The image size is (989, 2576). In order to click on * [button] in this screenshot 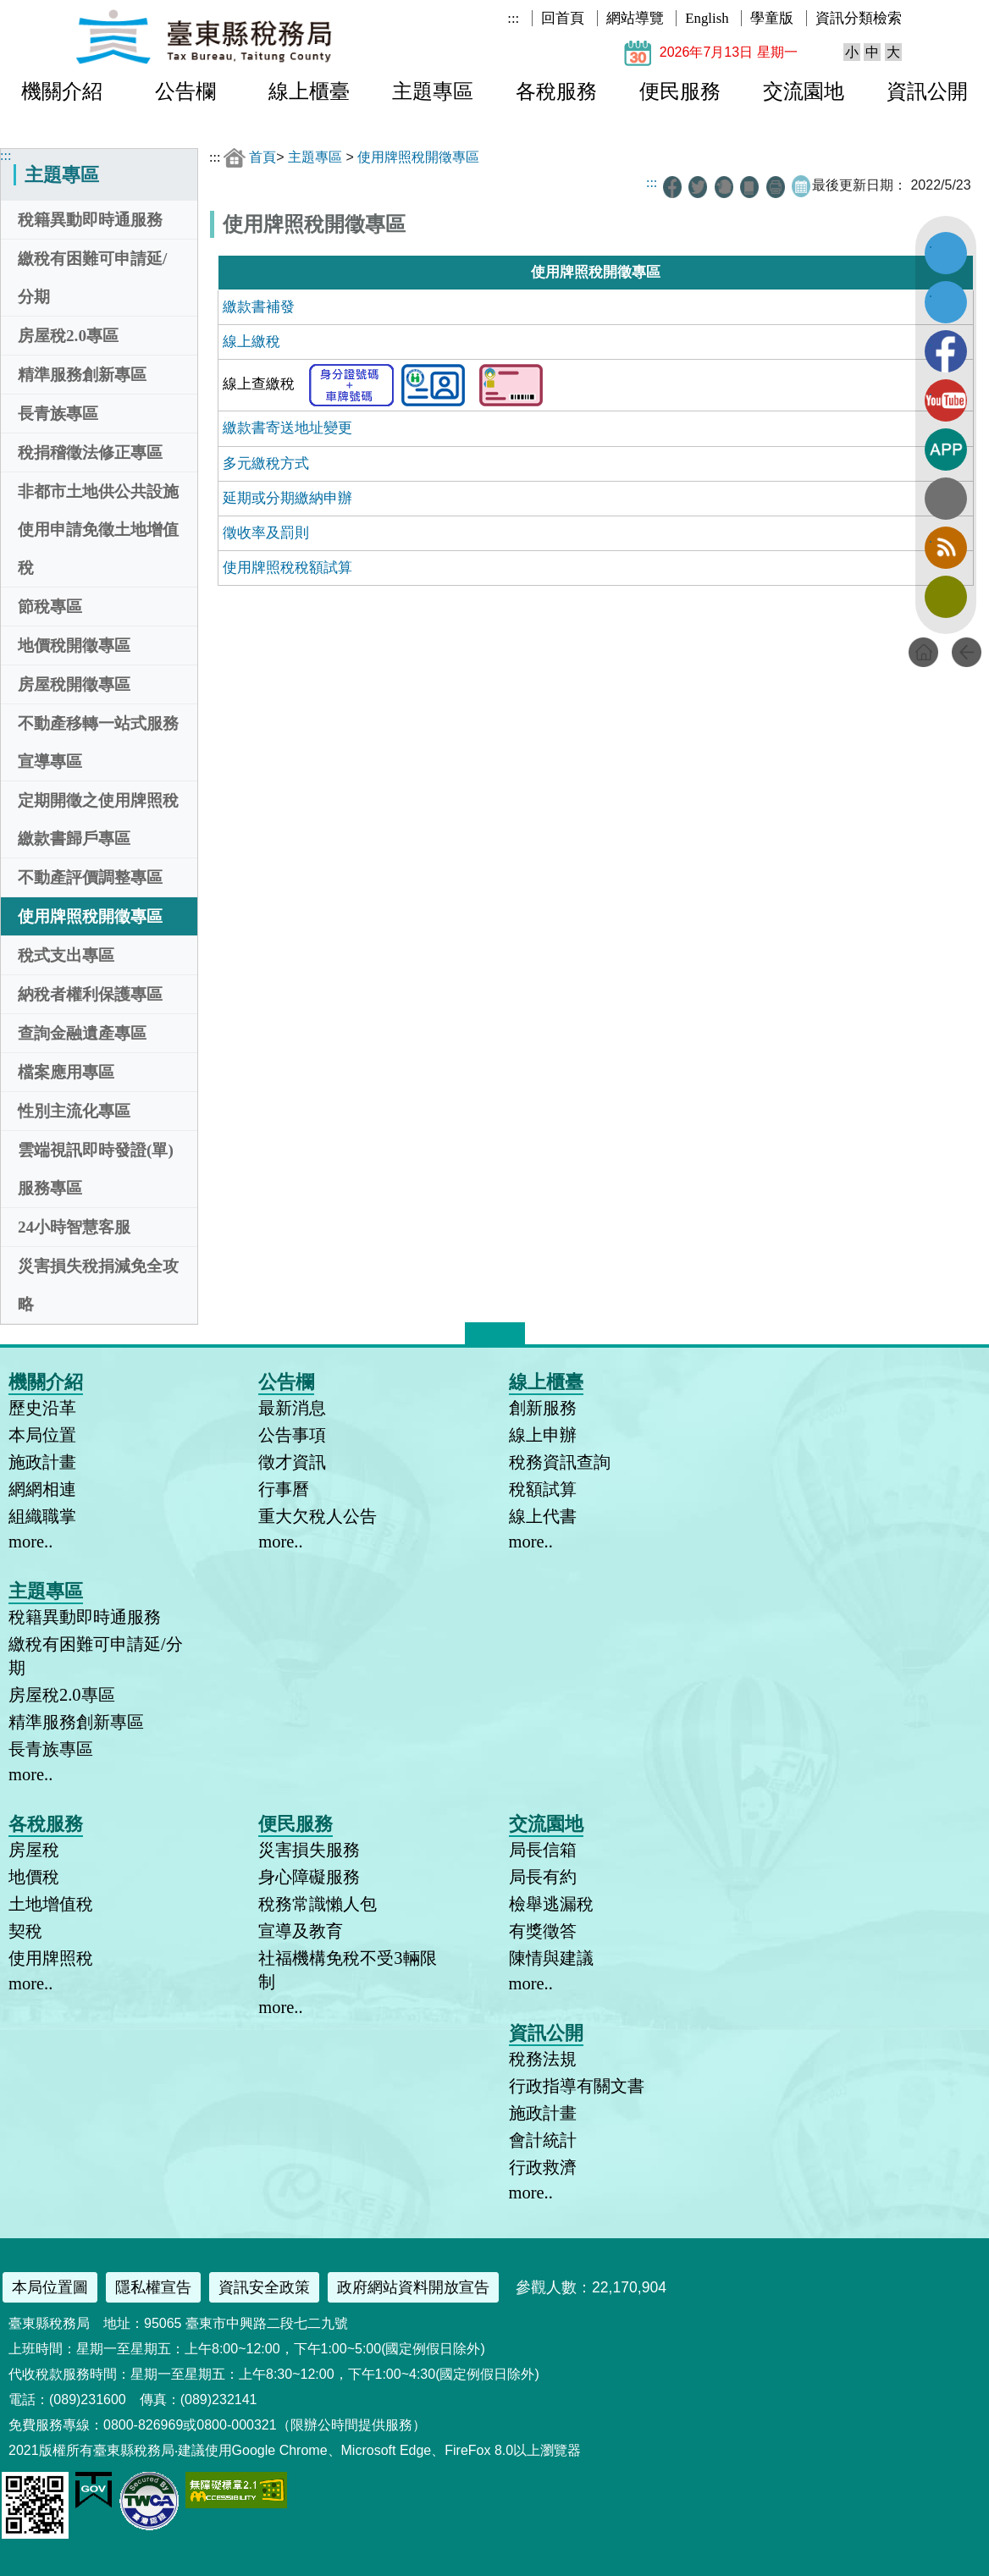, I will do `click(521, 1329)`.